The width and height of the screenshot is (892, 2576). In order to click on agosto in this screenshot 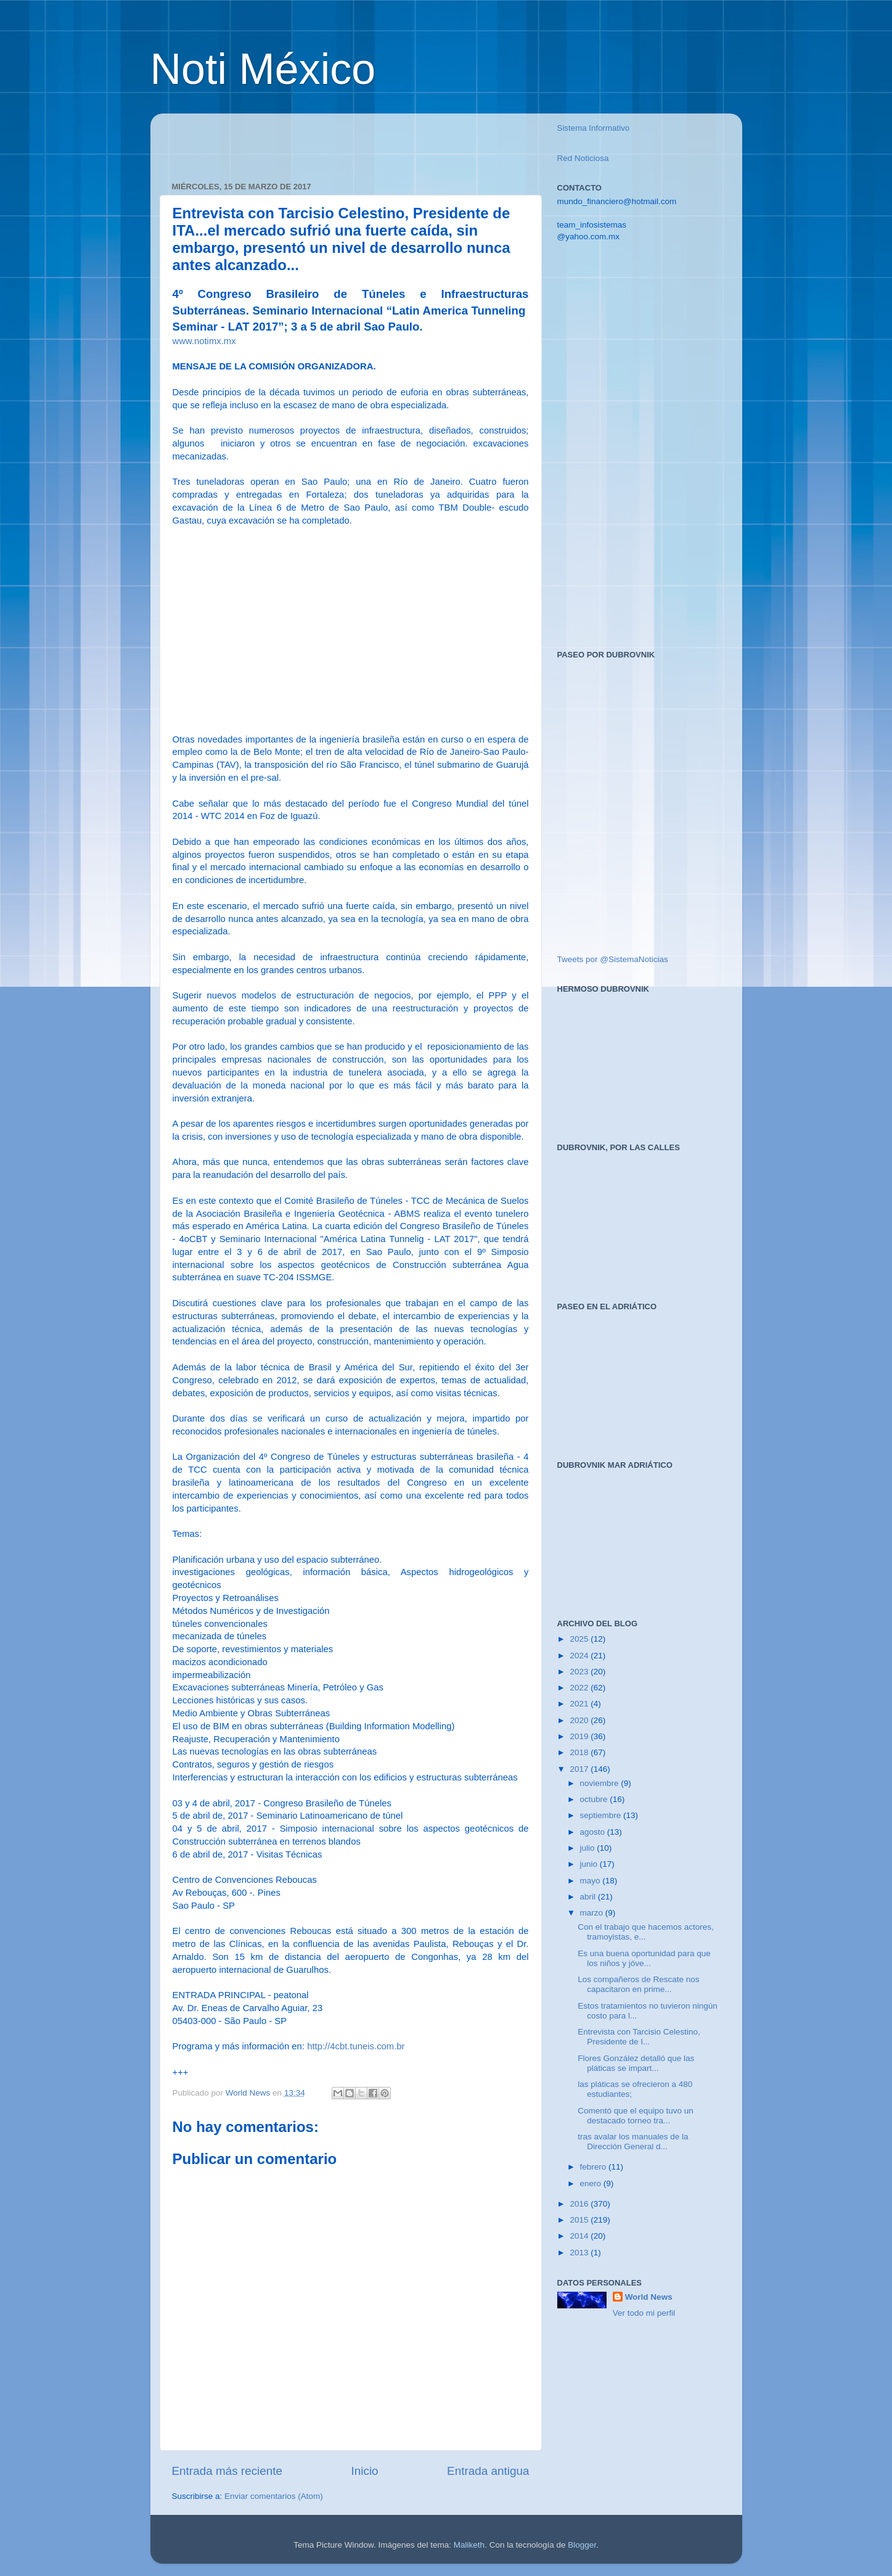, I will do `click(593, 1832)`.